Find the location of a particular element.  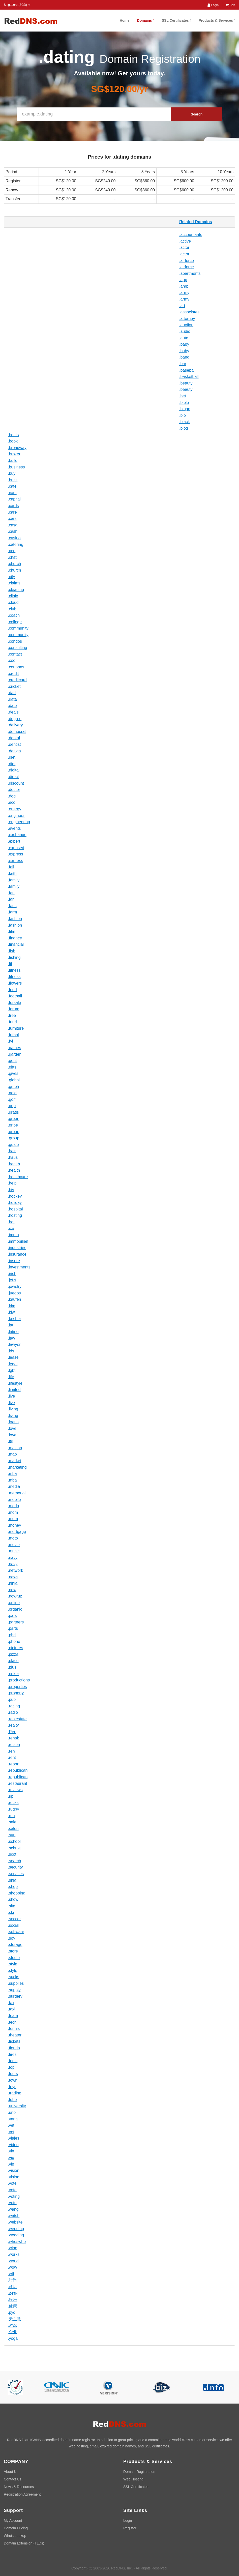

.healthcare is located at coordinates (18, 1177).